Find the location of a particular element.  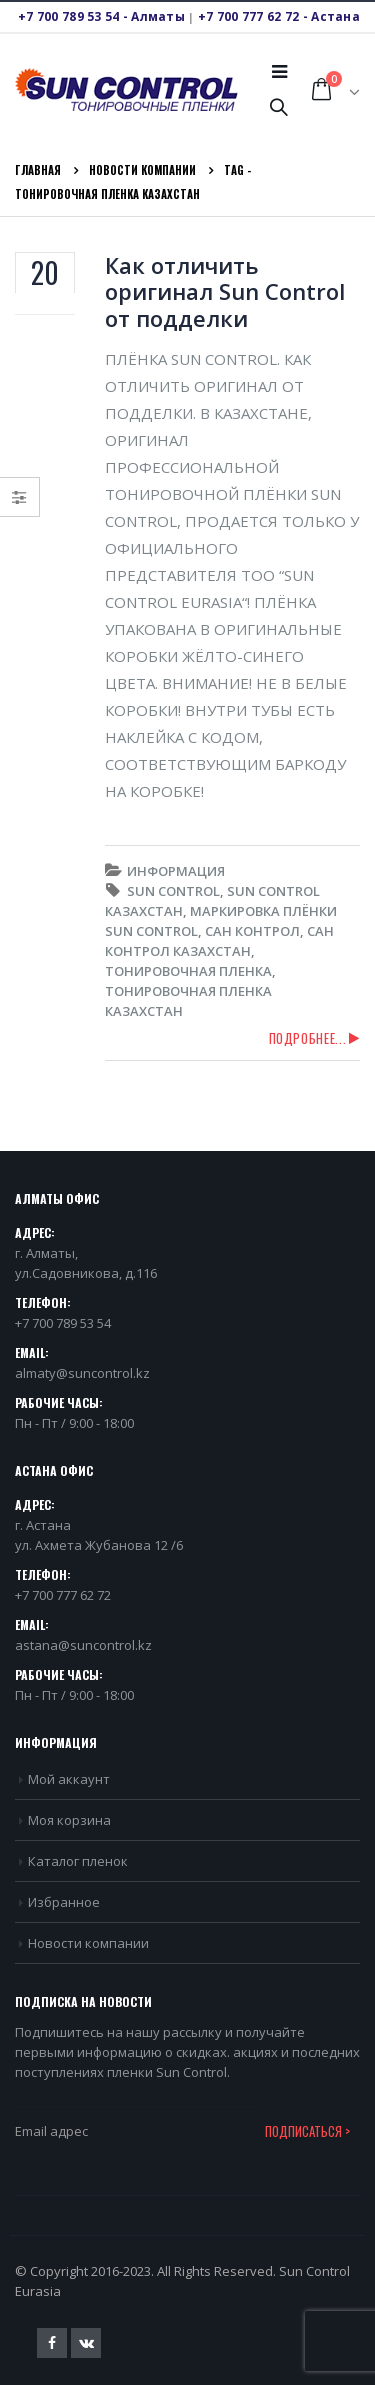

Facebook is located at coordinates (52, 2343).